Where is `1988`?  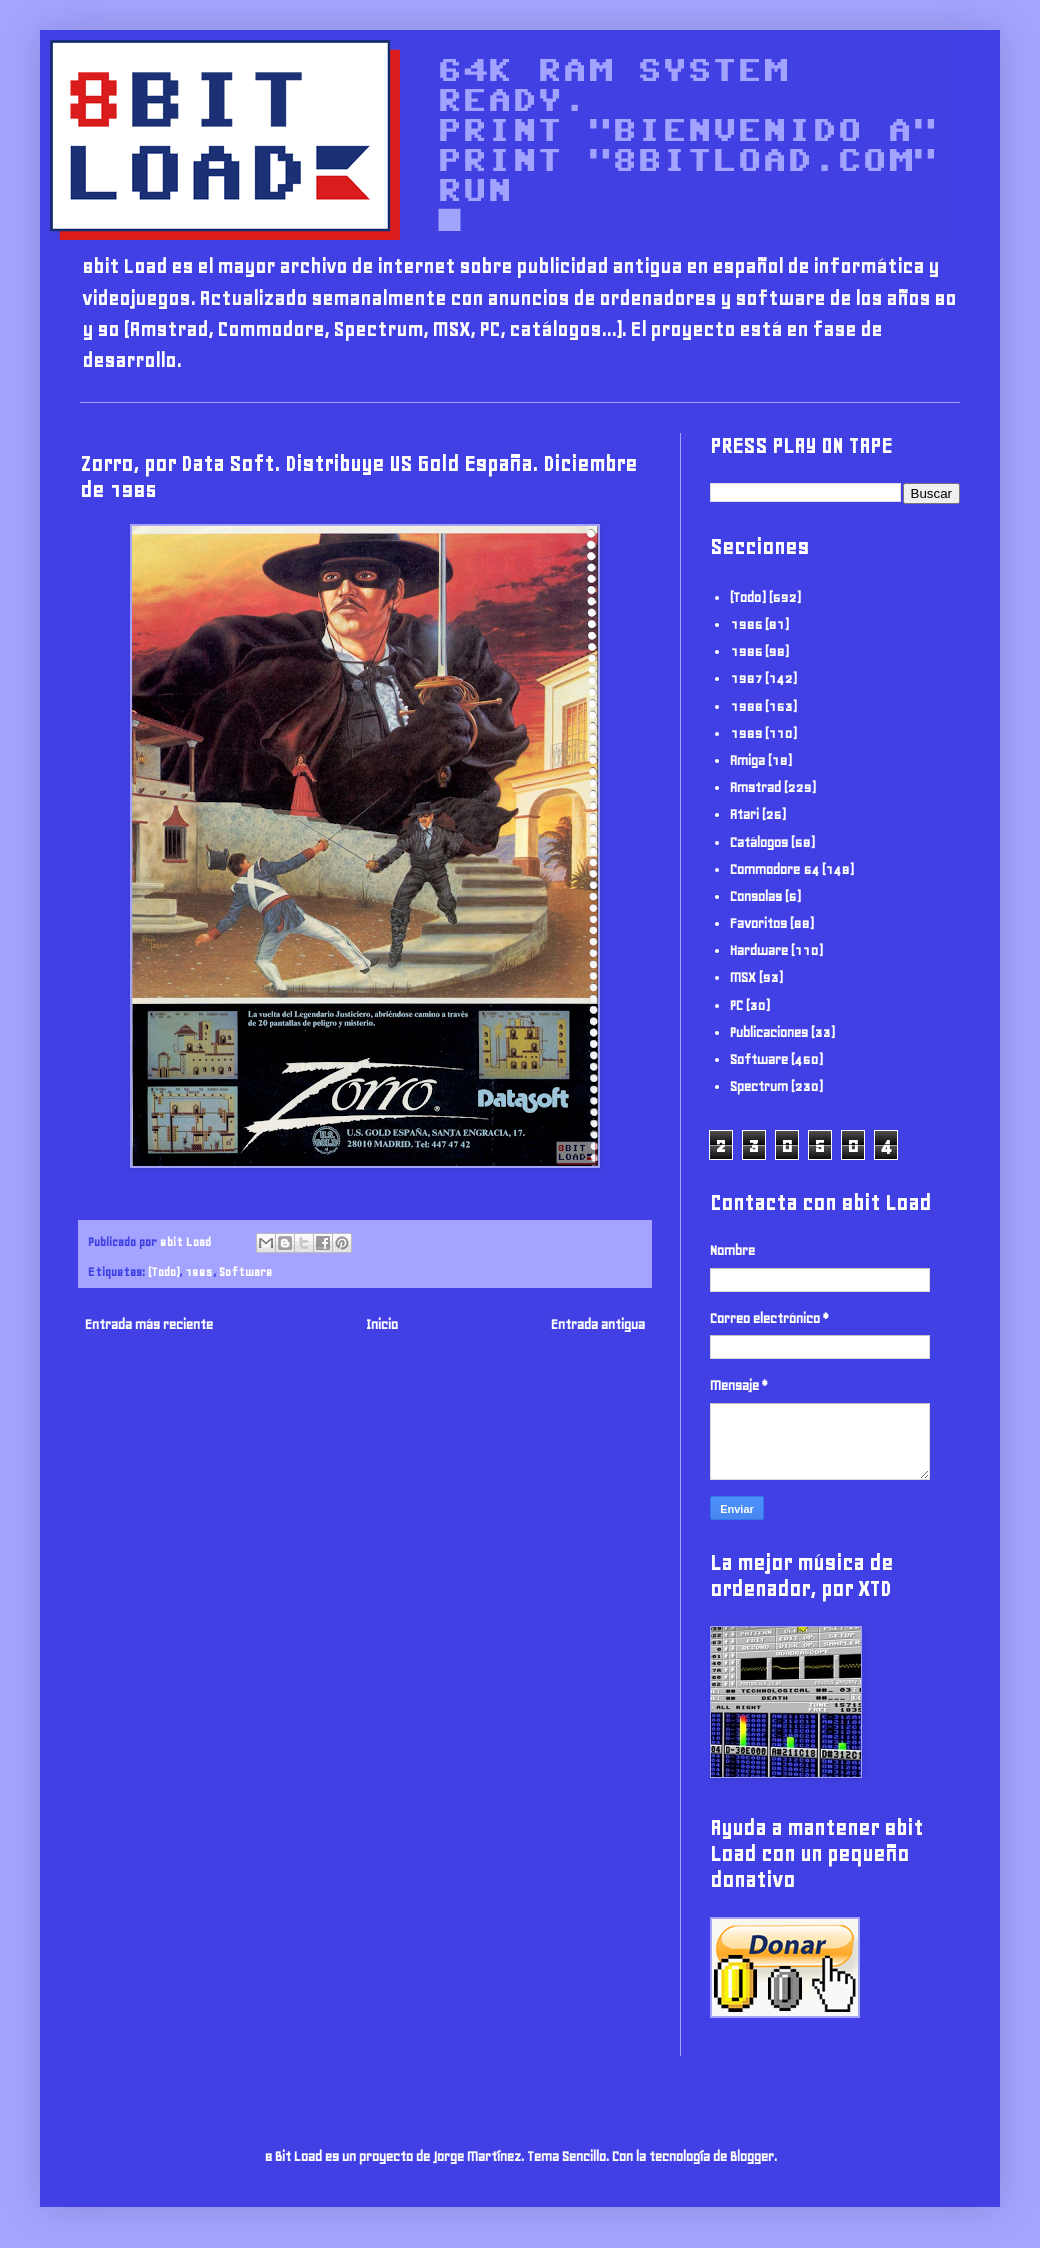
1988 is located at coordinates (746, 706).